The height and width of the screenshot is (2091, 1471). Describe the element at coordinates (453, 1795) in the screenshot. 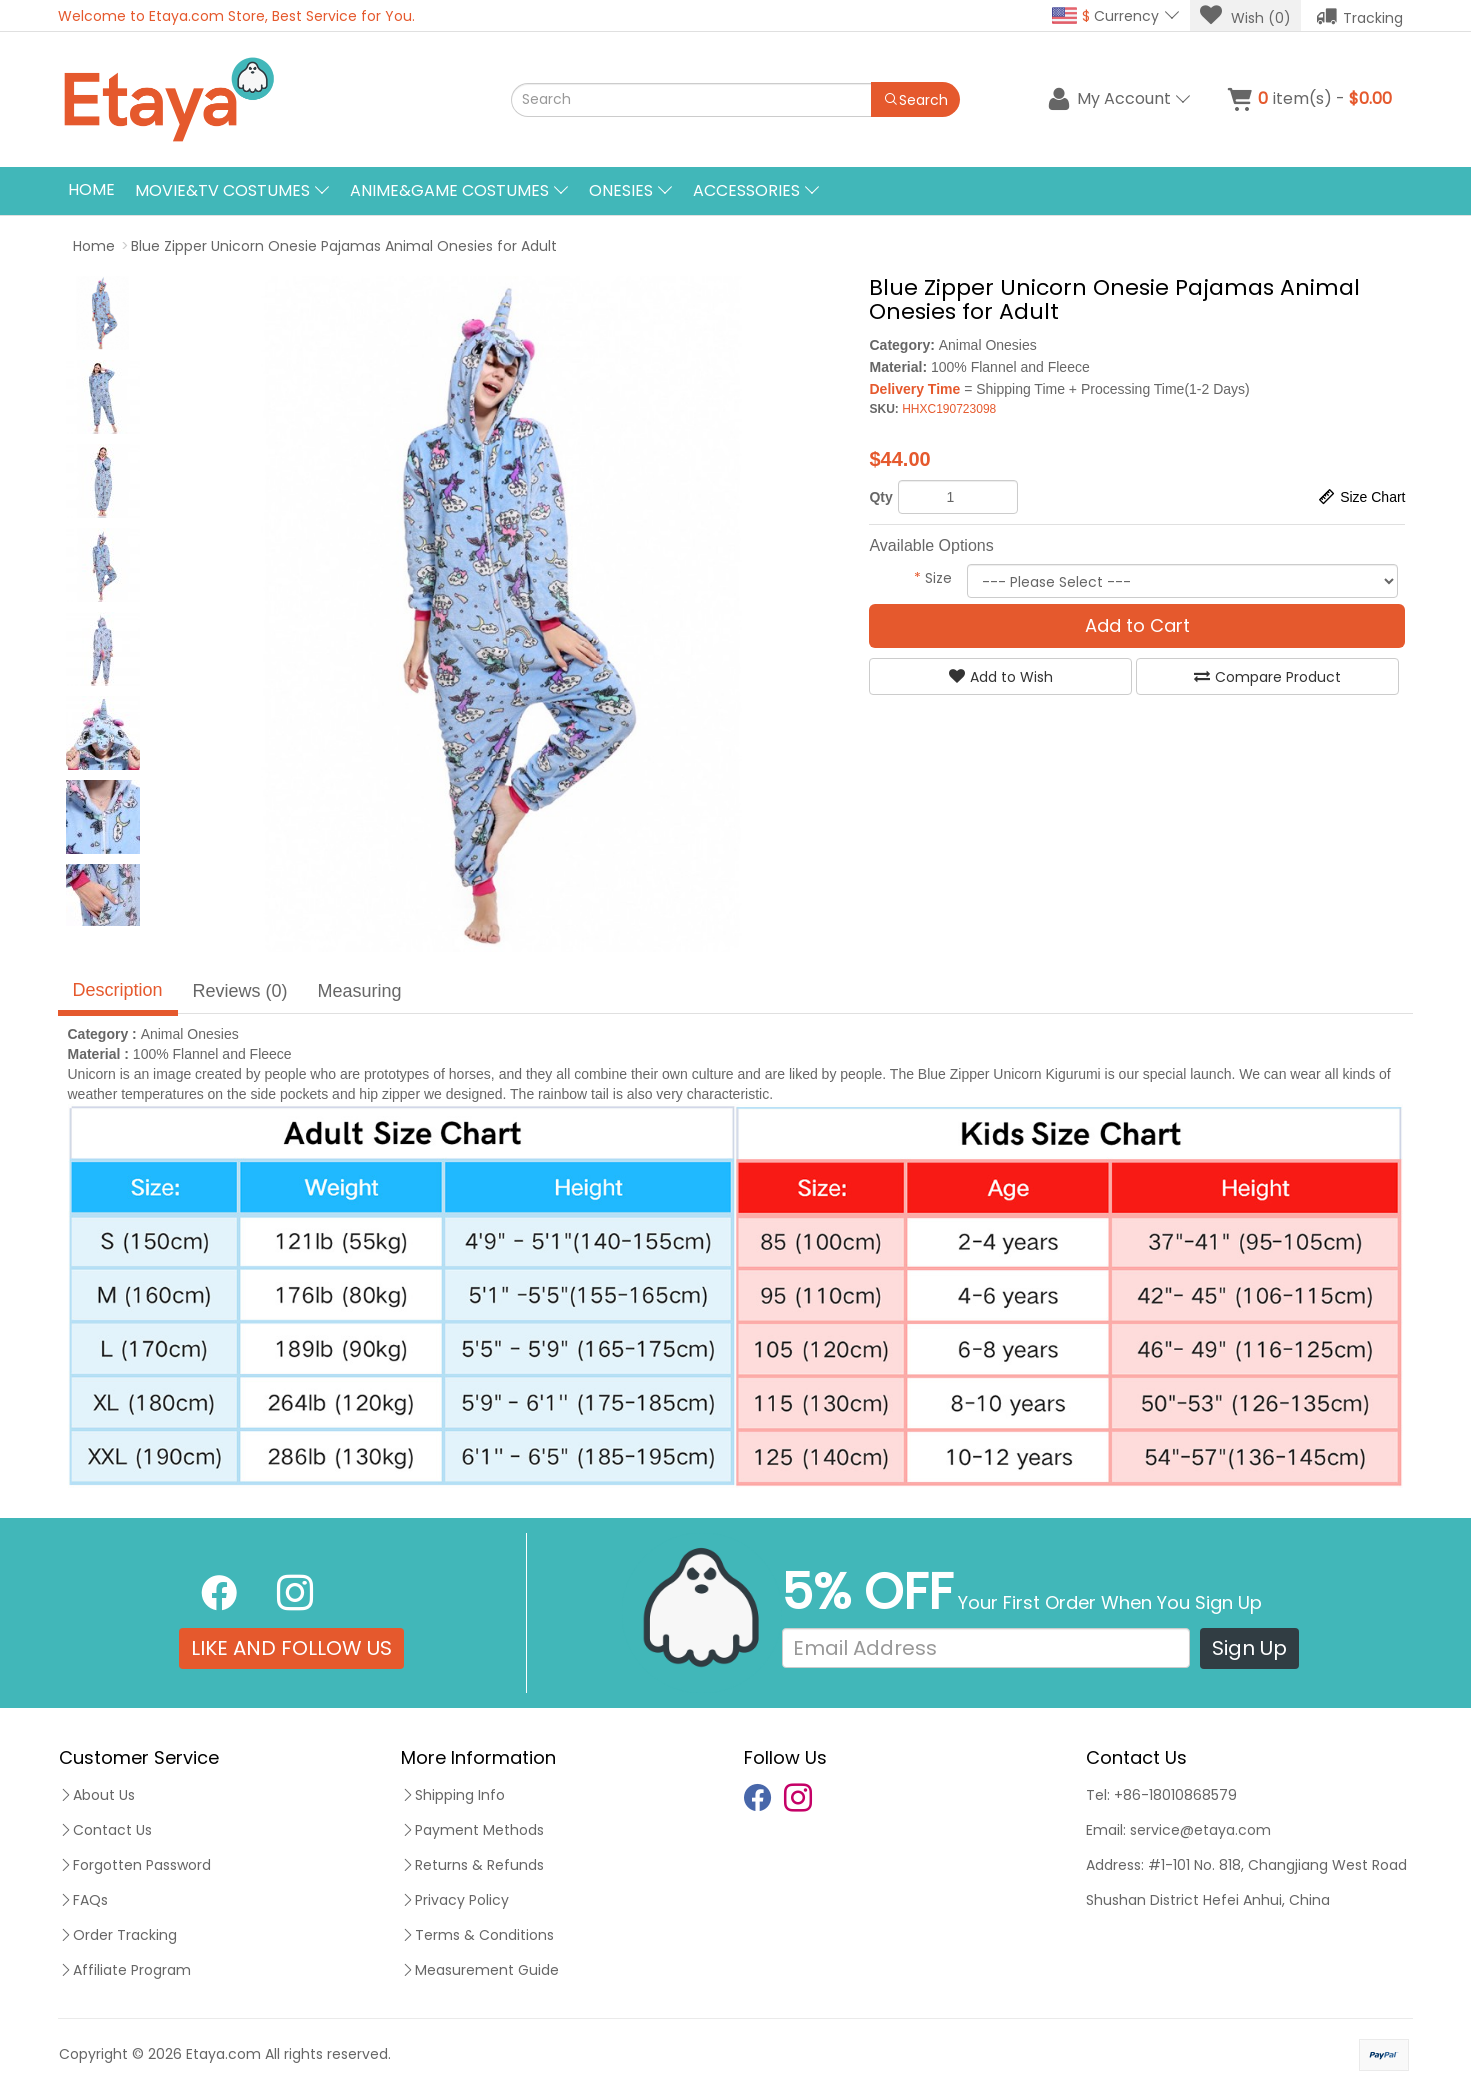

I see `Shipping Info` at that location.